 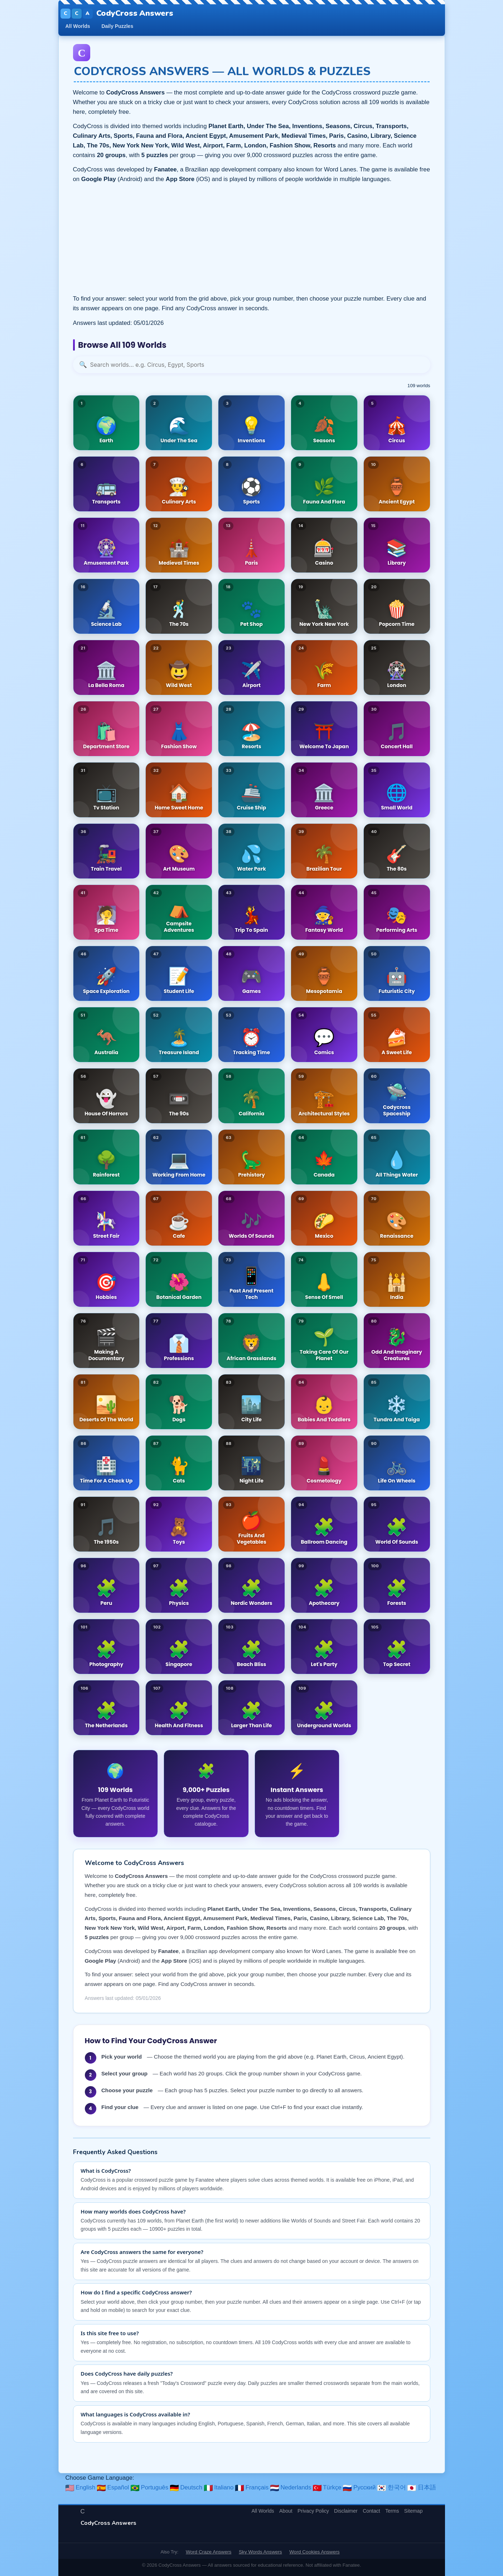 What do you see at coordinates (392, 2511) in the screenshot?
I see `Terms` at bounding box center [392, 2511].